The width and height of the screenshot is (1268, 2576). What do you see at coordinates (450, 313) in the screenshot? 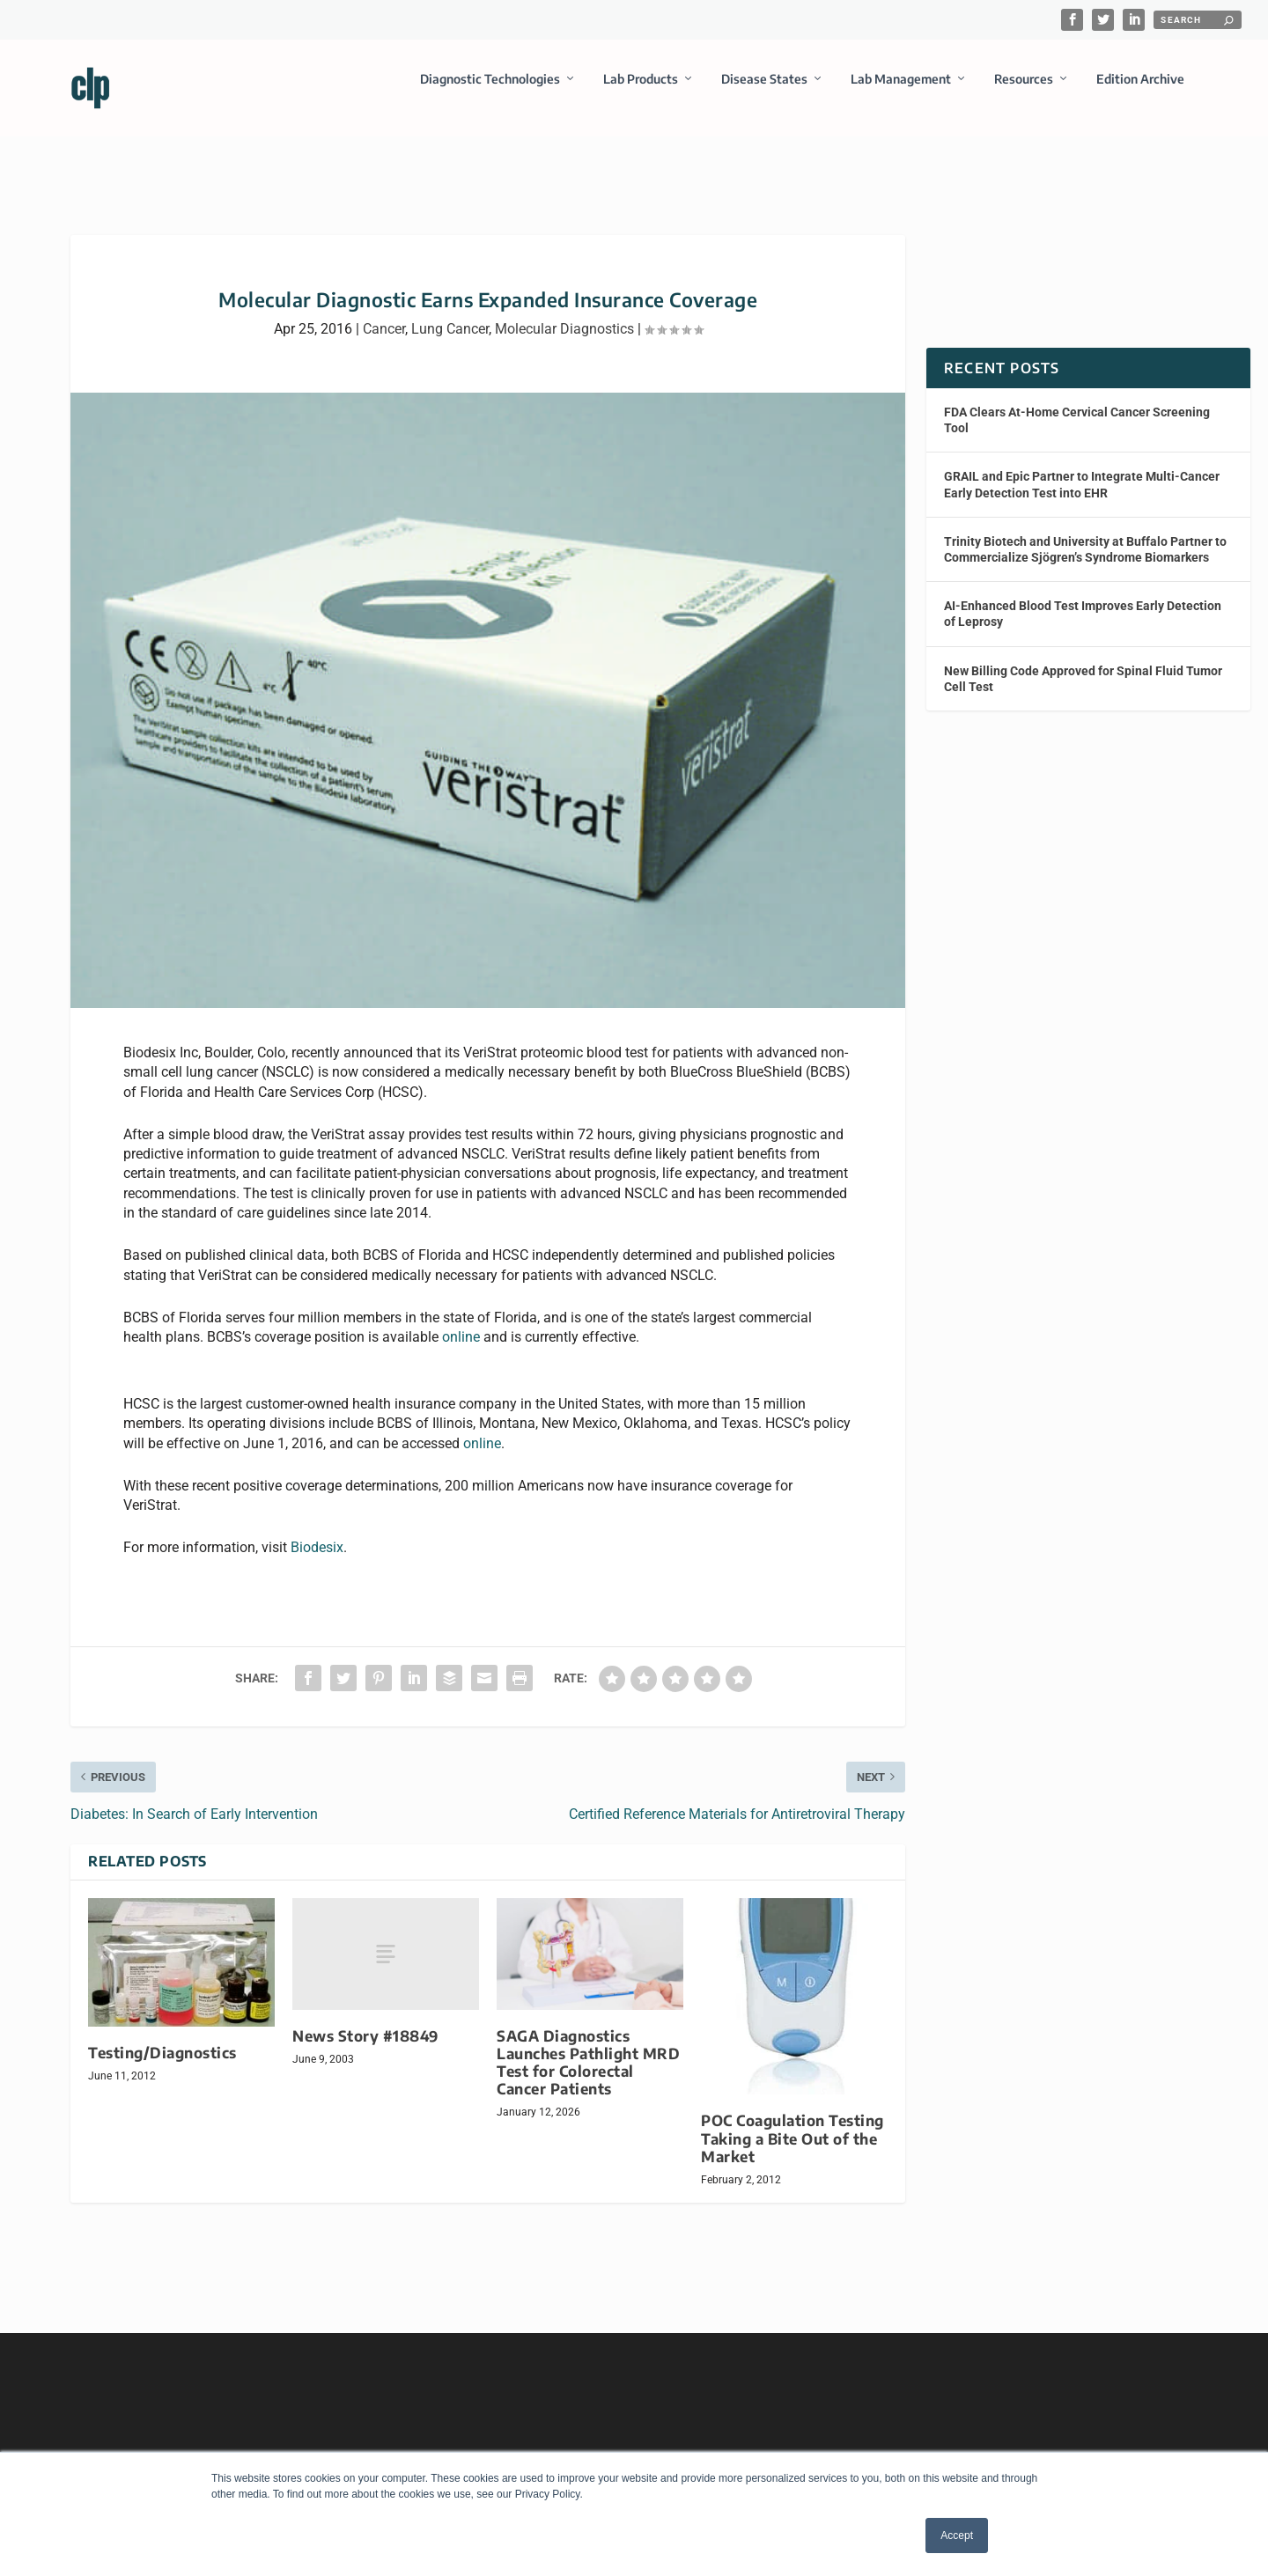
I see `Lung Cancer` at bounding box center [450, 313].